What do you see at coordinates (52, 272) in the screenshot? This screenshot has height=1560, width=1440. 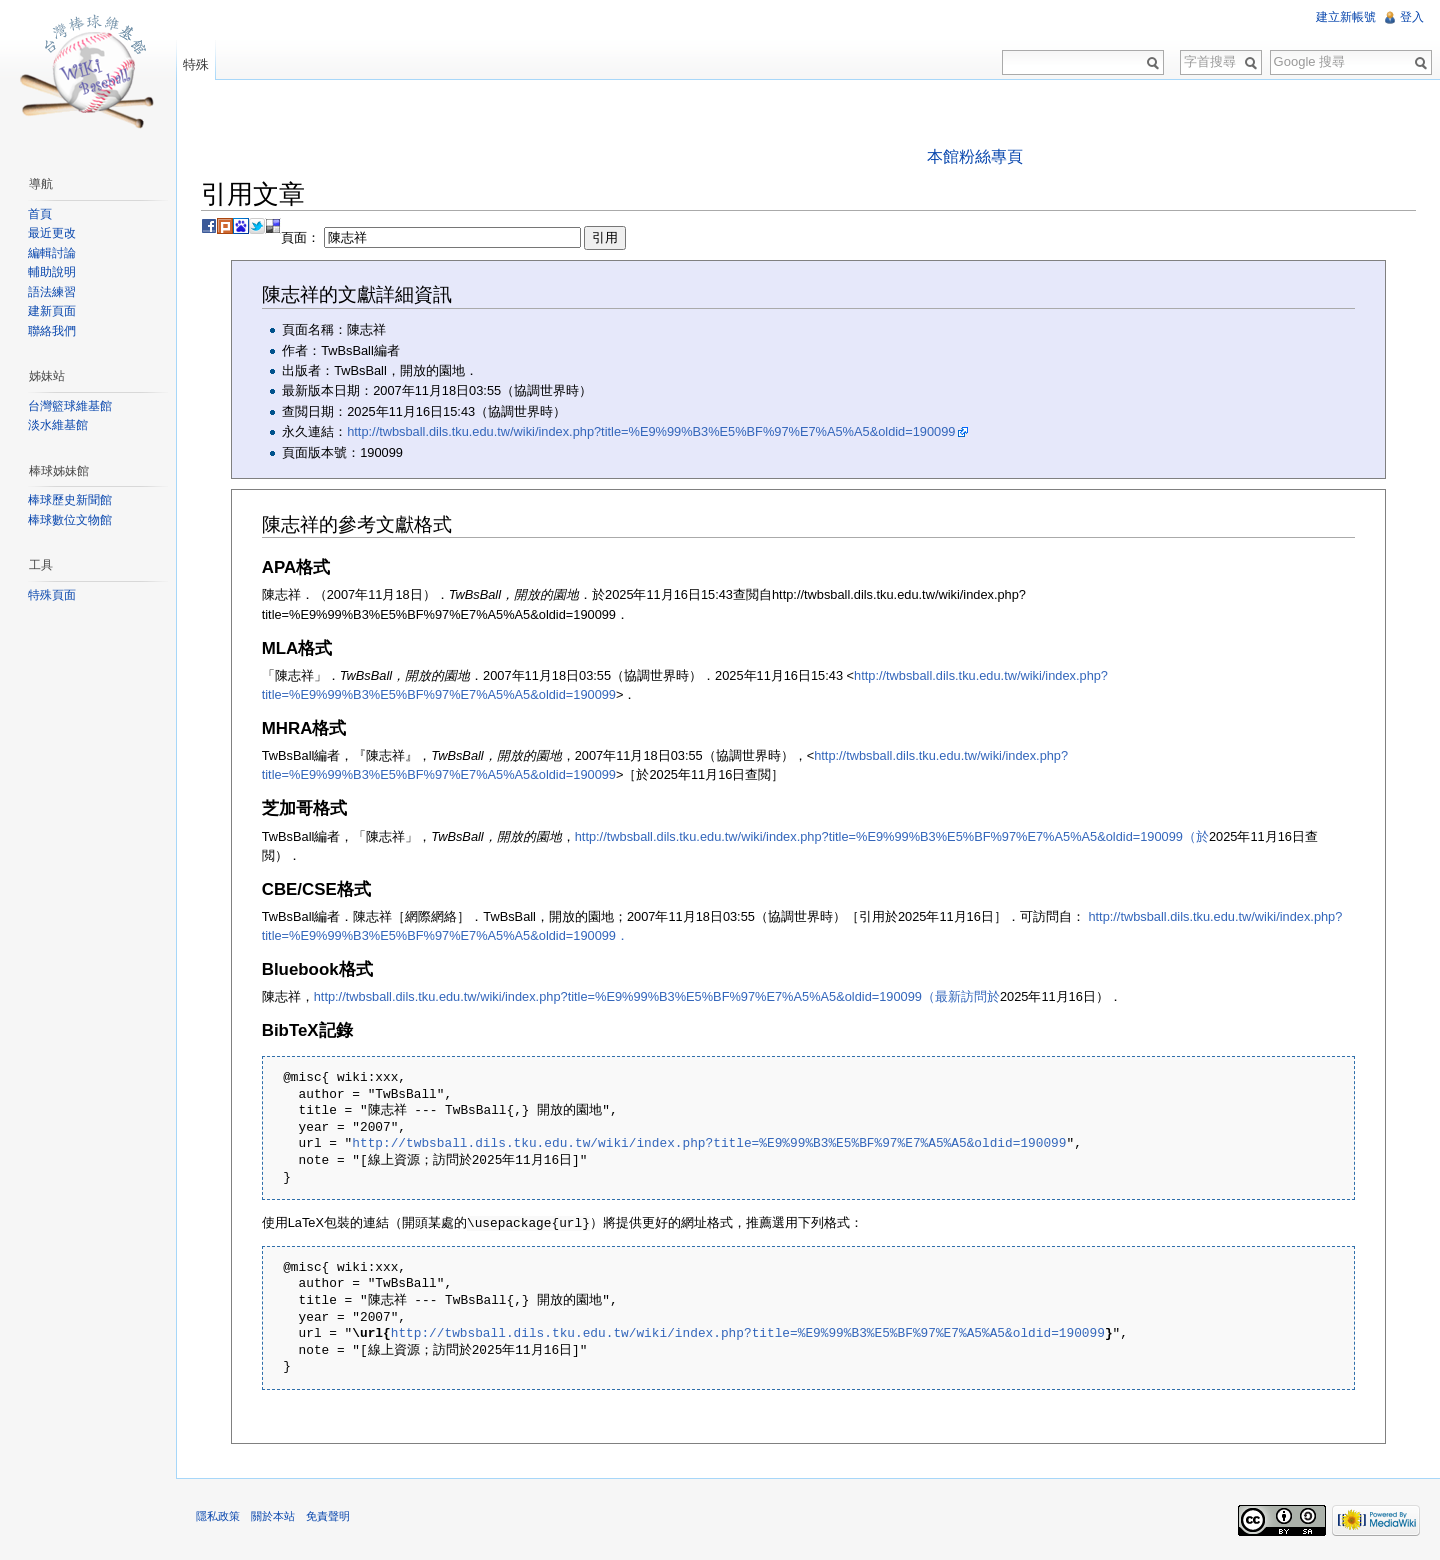 I see `輔助說明` at bounding box center [52, 272].